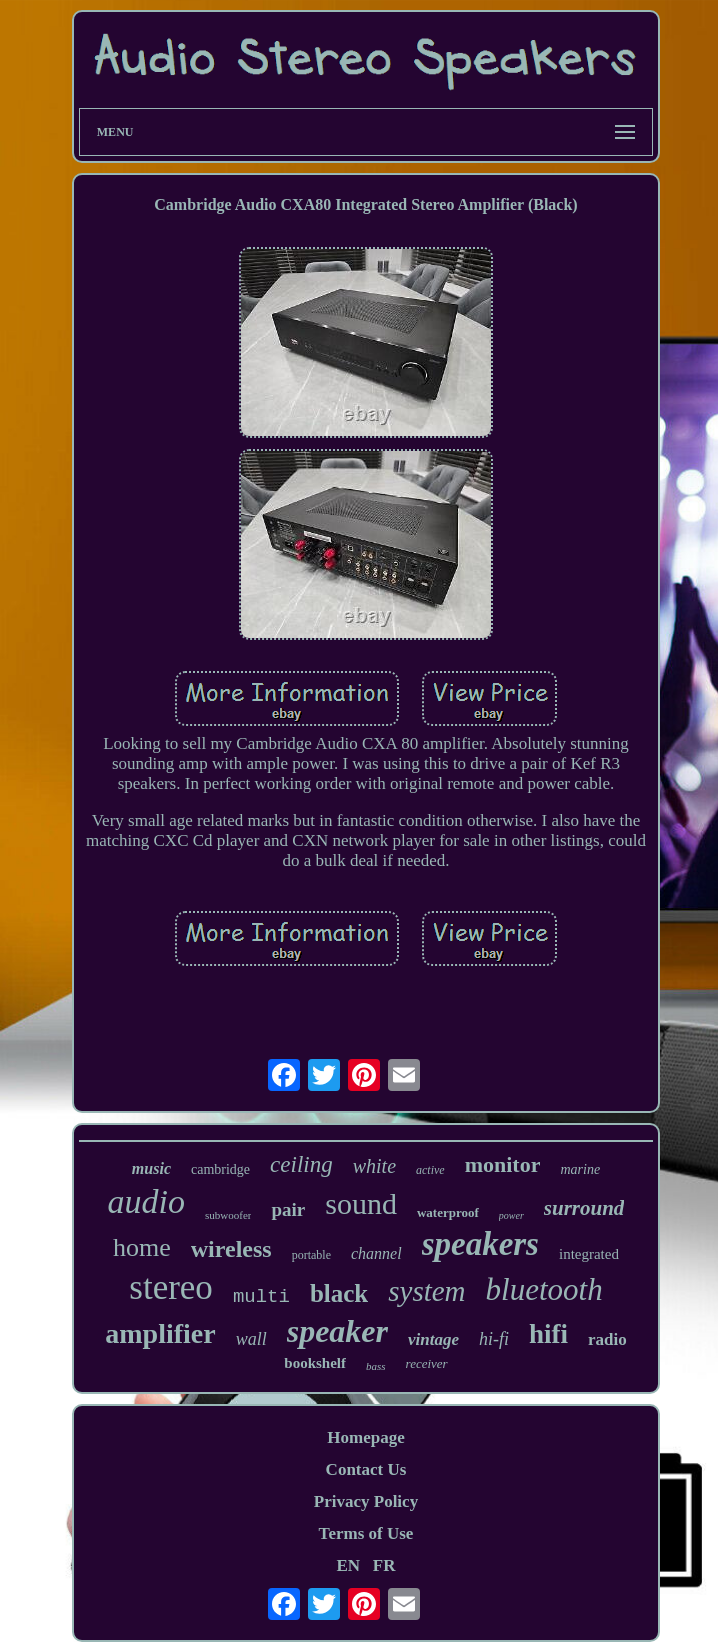 The width and height of the screenshot is (718, 1642). I want to click on home, so click(142, 1247).